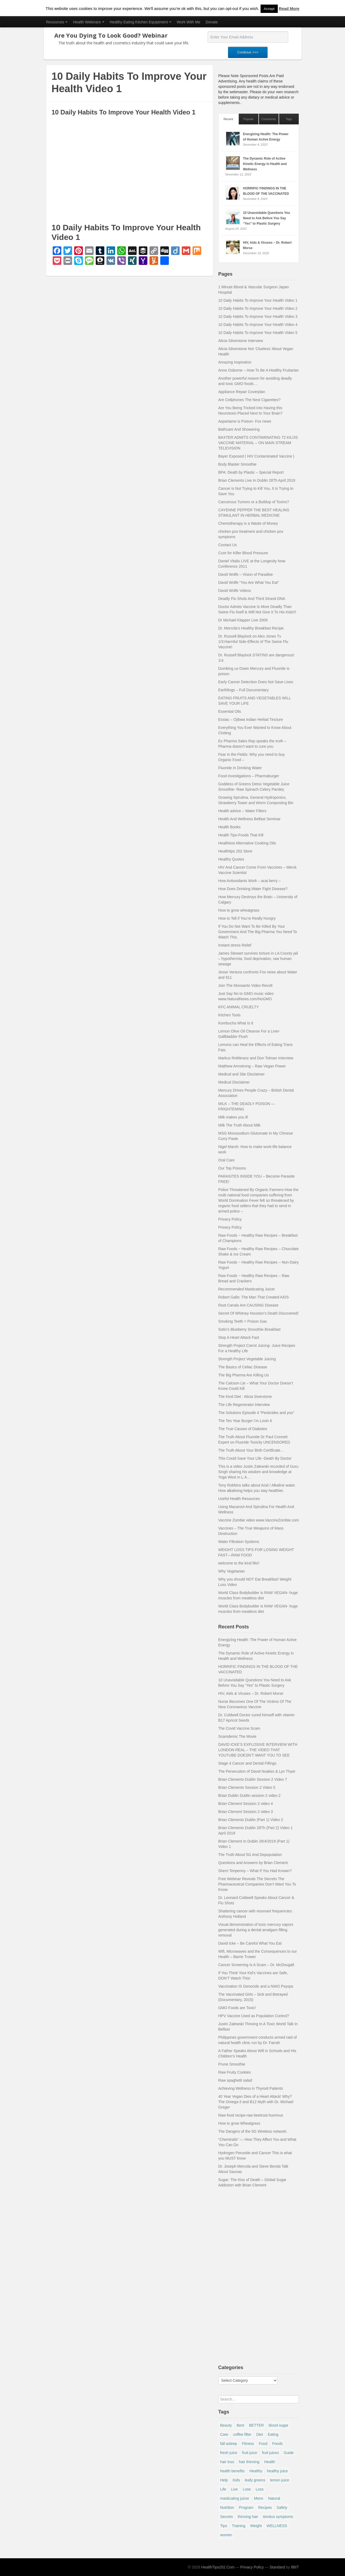 Image resolution: width=345 pixels, height=2576 pixels. Describe the element at coordinates (248, 2443) in the screenshot. I see `Fitness [Fitness (13 items)]` at that location.